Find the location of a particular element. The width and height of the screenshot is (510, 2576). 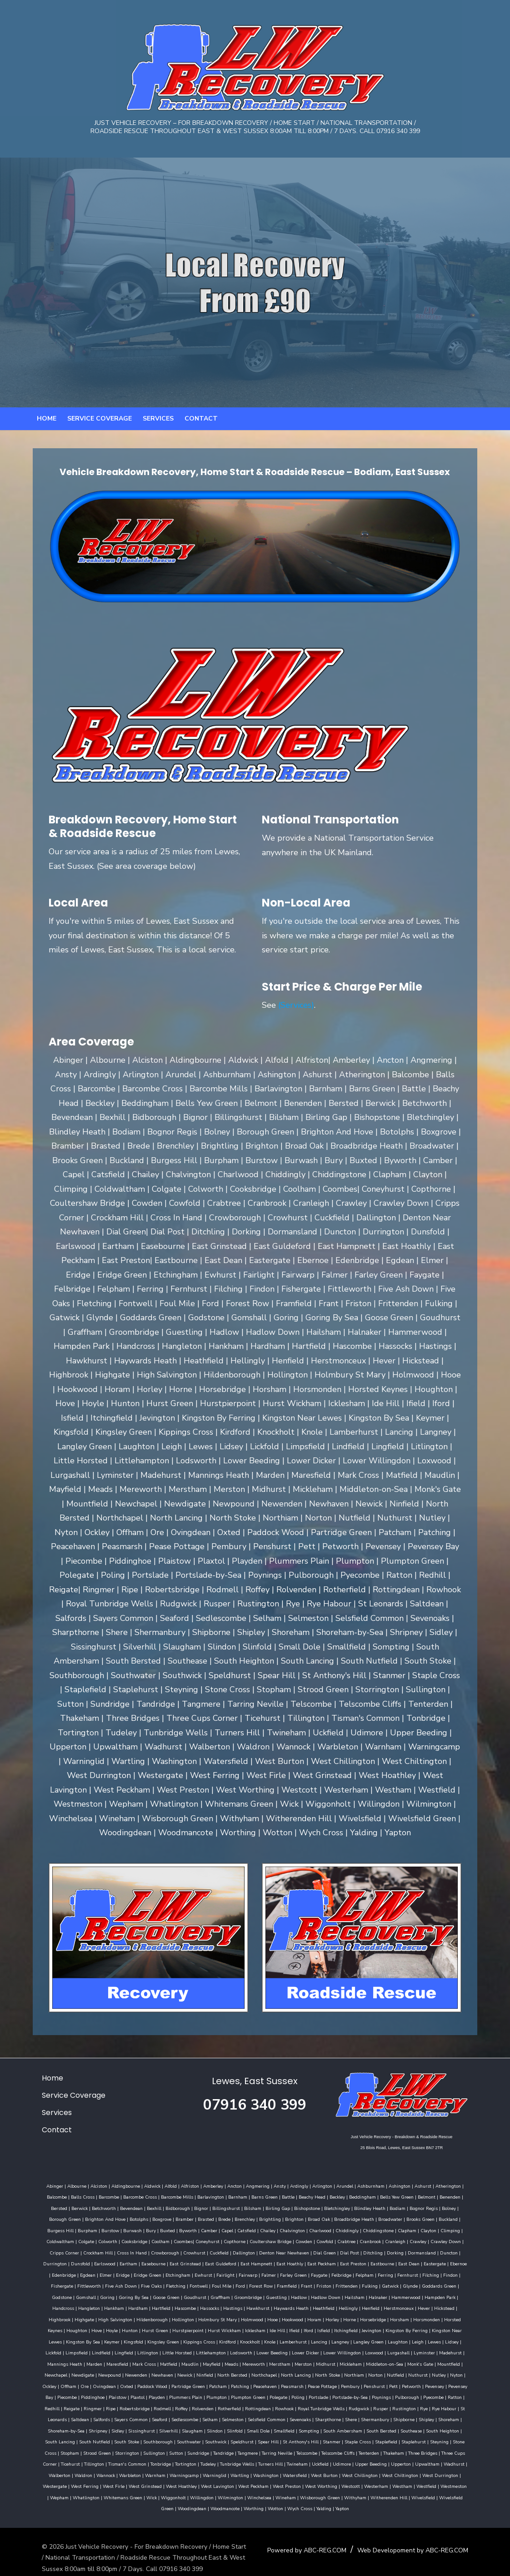

Groombridge is located at coordinates (451, 2285).